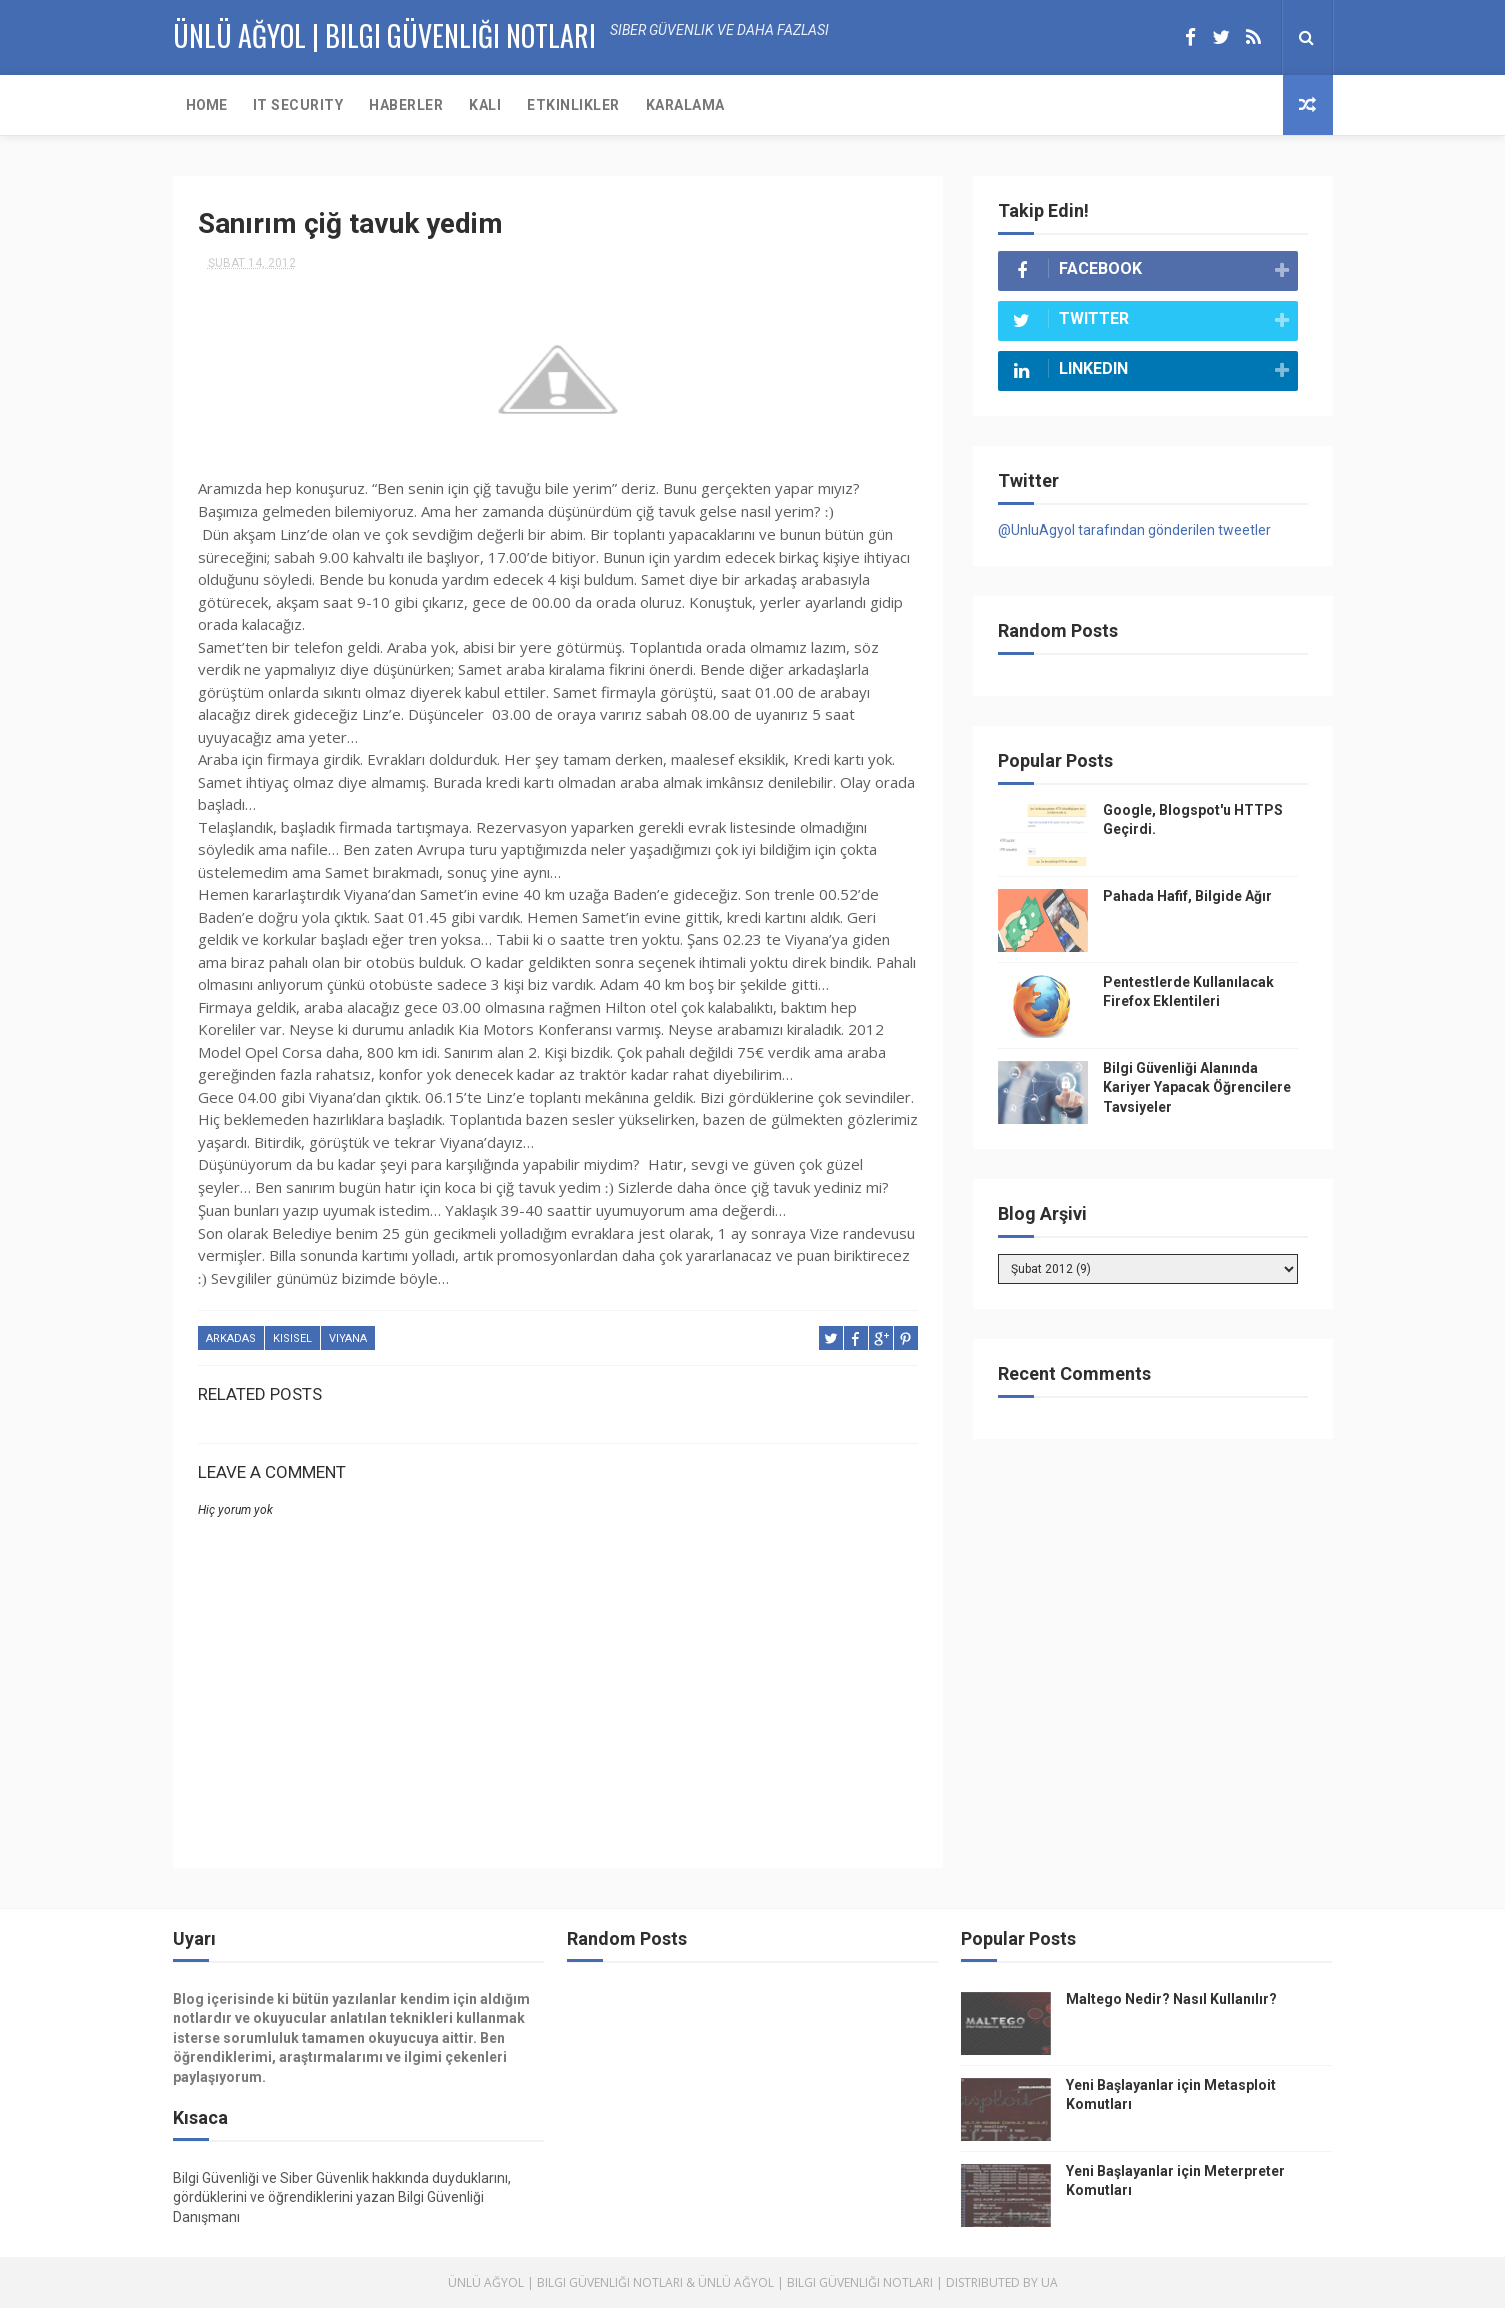 The width and height of the screenshot is (1505, 2308). I want to click on UA, so click(1049, 2282).